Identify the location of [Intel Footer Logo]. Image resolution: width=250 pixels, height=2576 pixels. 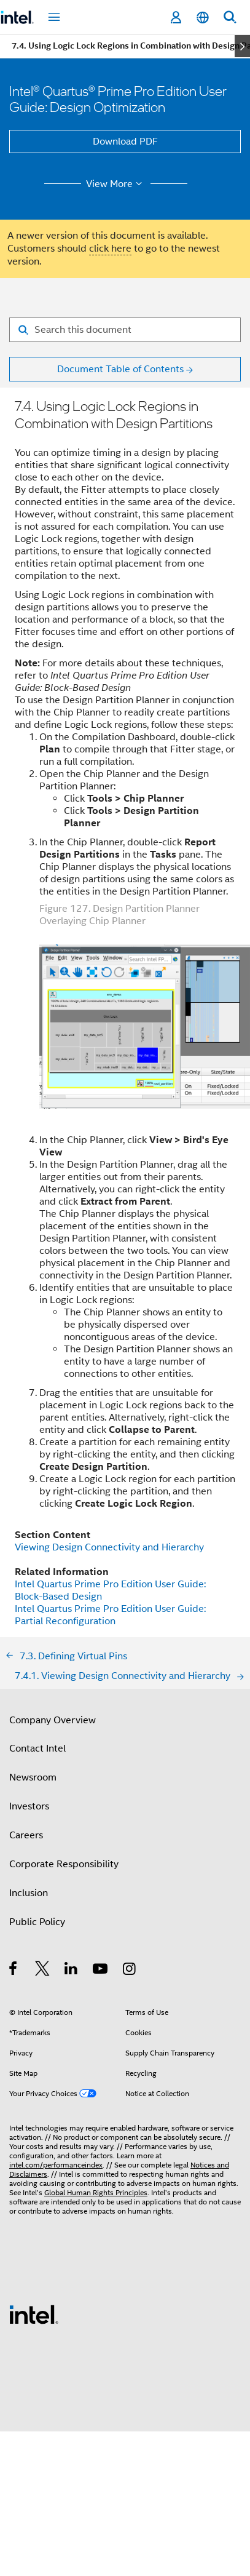
(33, 2314).